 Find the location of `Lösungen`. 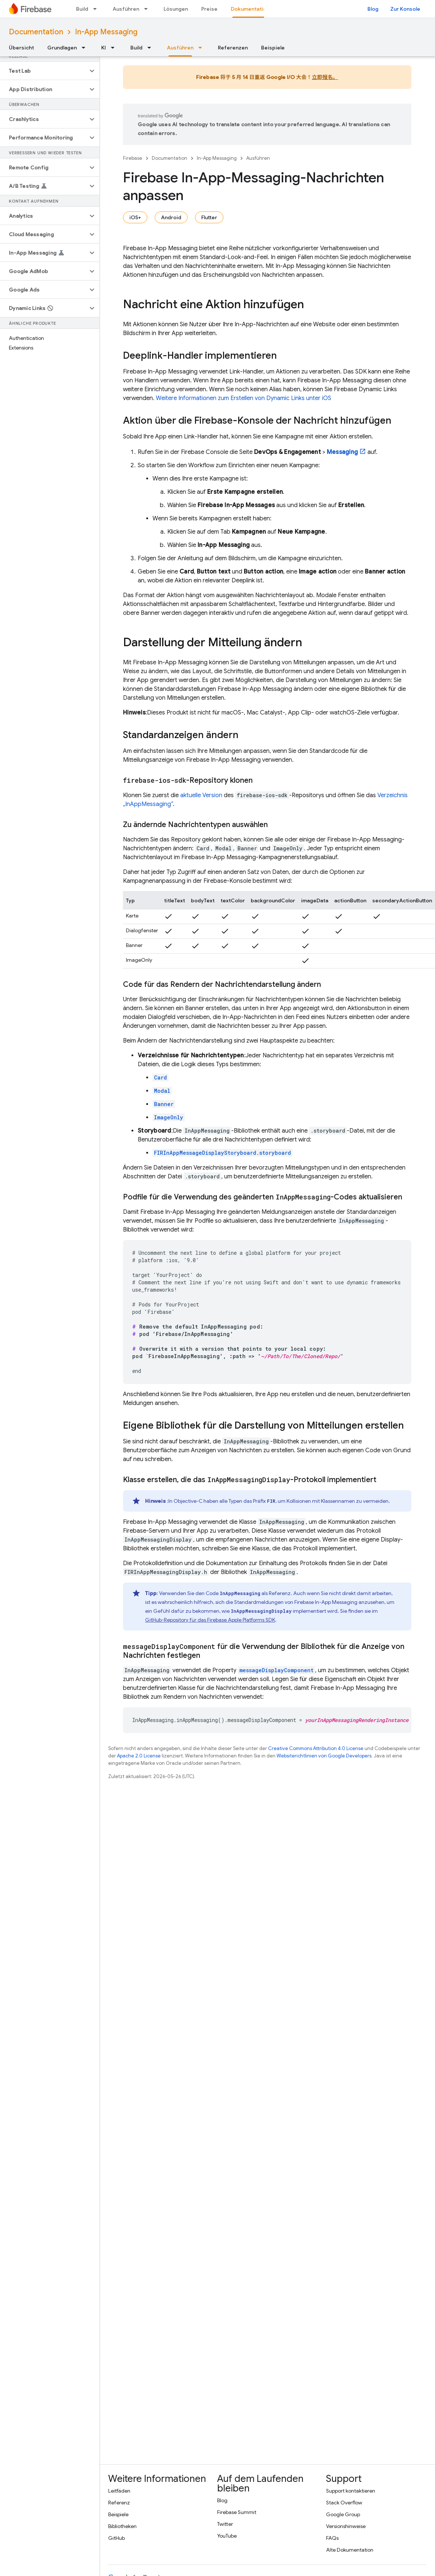

Lösungen is located at coordinates (176, 9).